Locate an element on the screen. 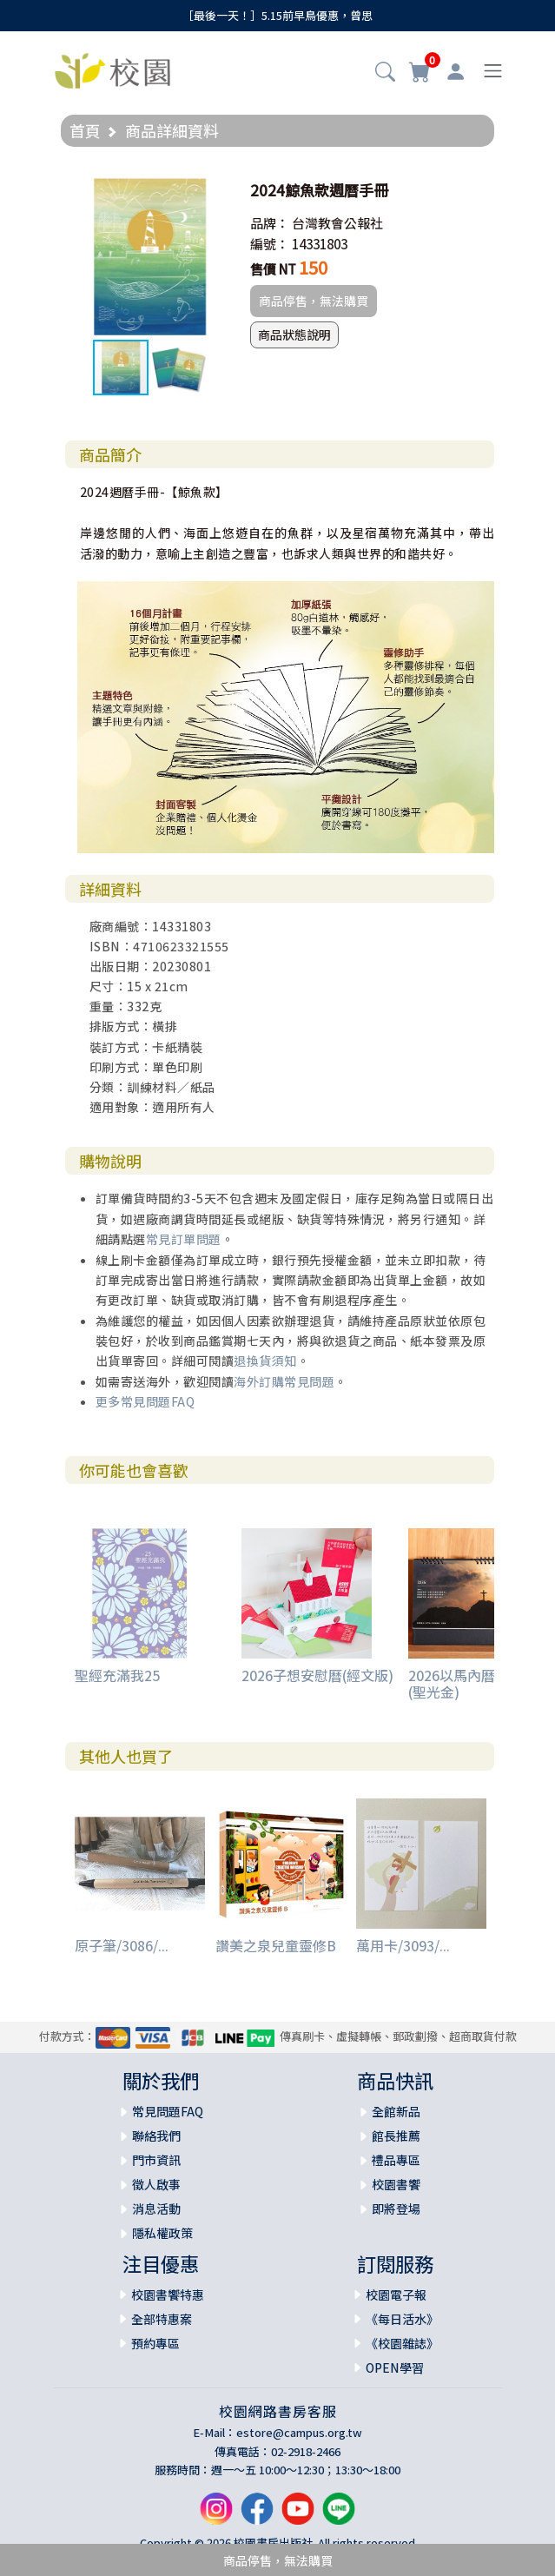 The height and width of the screenshot is (2576, 555). 售價 NT is located at coordinates (273, 269).